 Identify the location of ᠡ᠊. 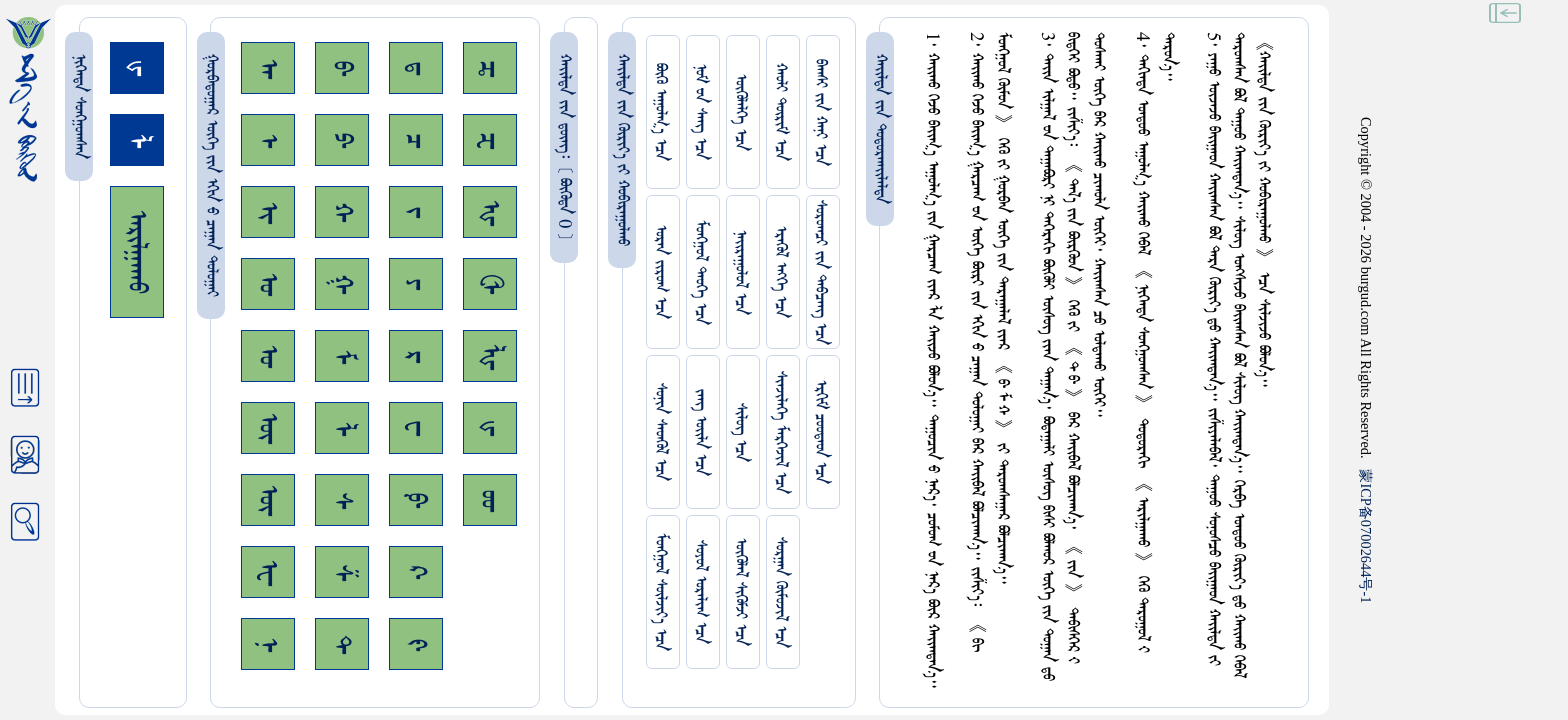
(268, 140).